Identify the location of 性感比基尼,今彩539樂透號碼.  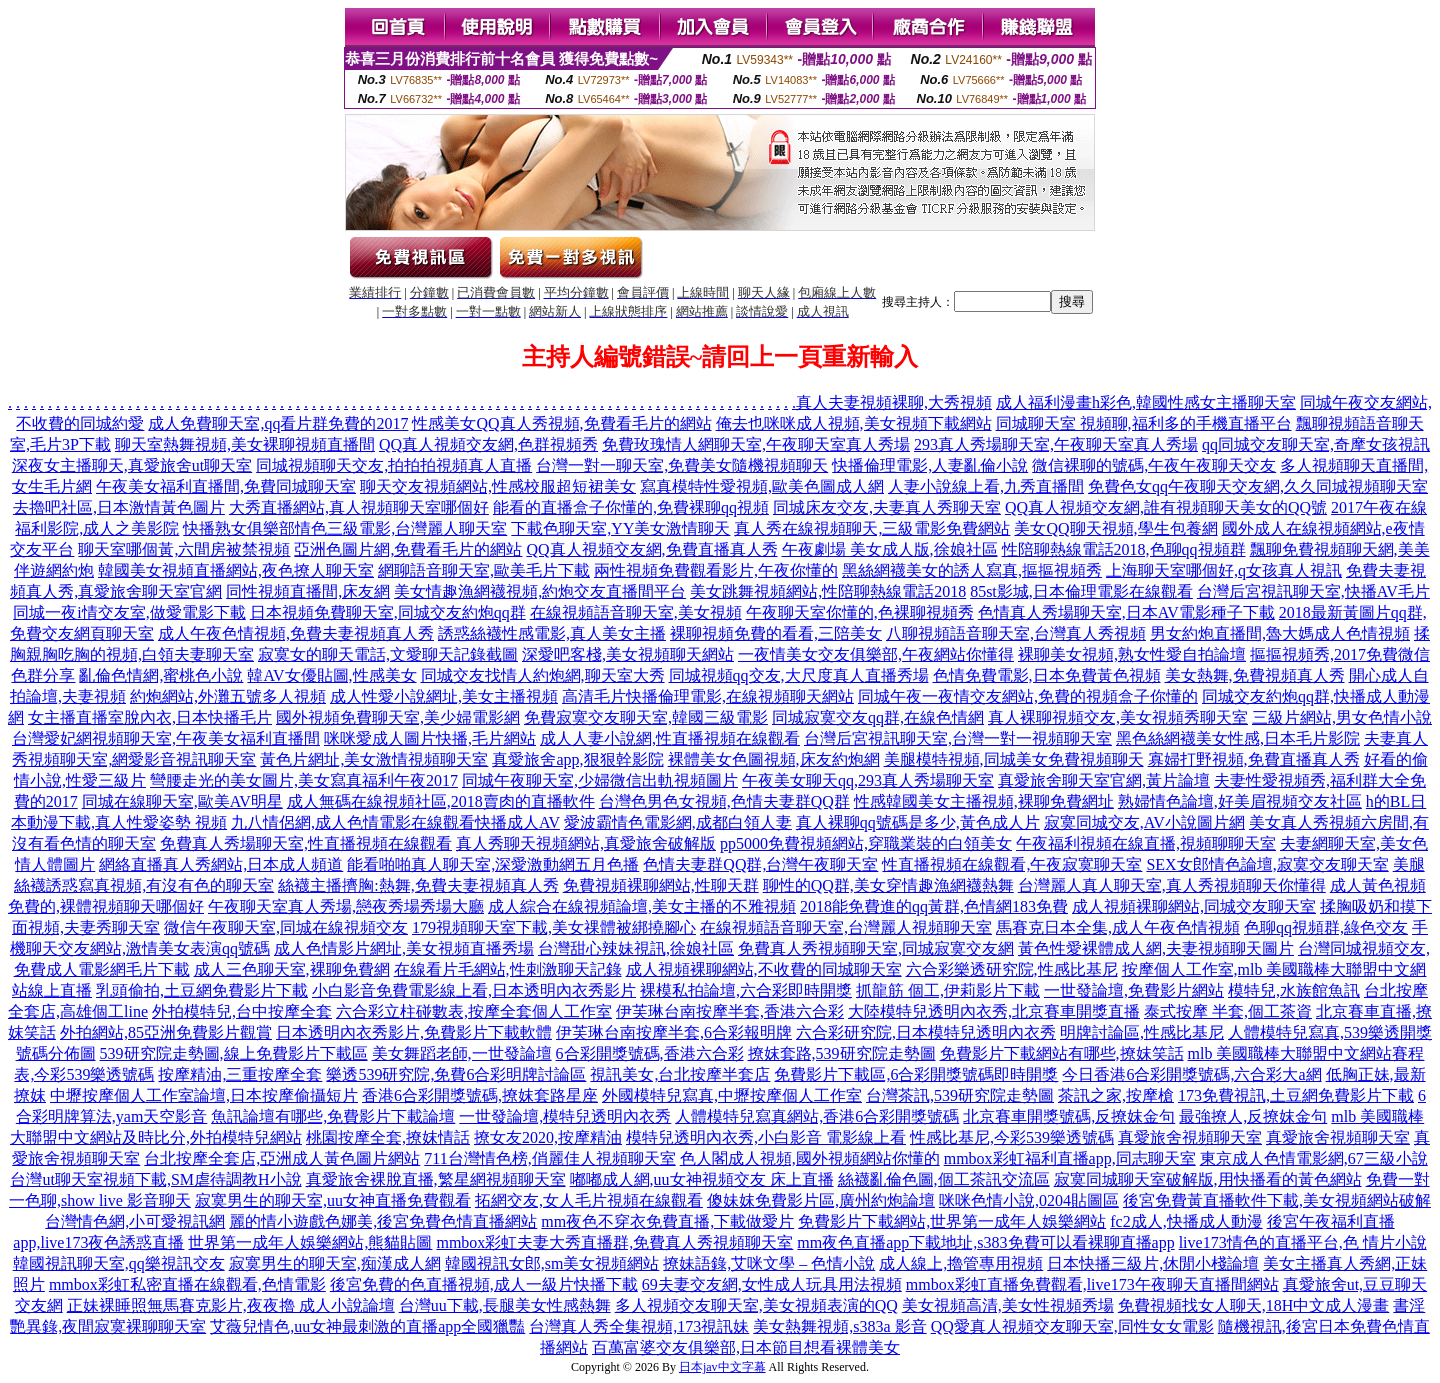
(1012, 1137).